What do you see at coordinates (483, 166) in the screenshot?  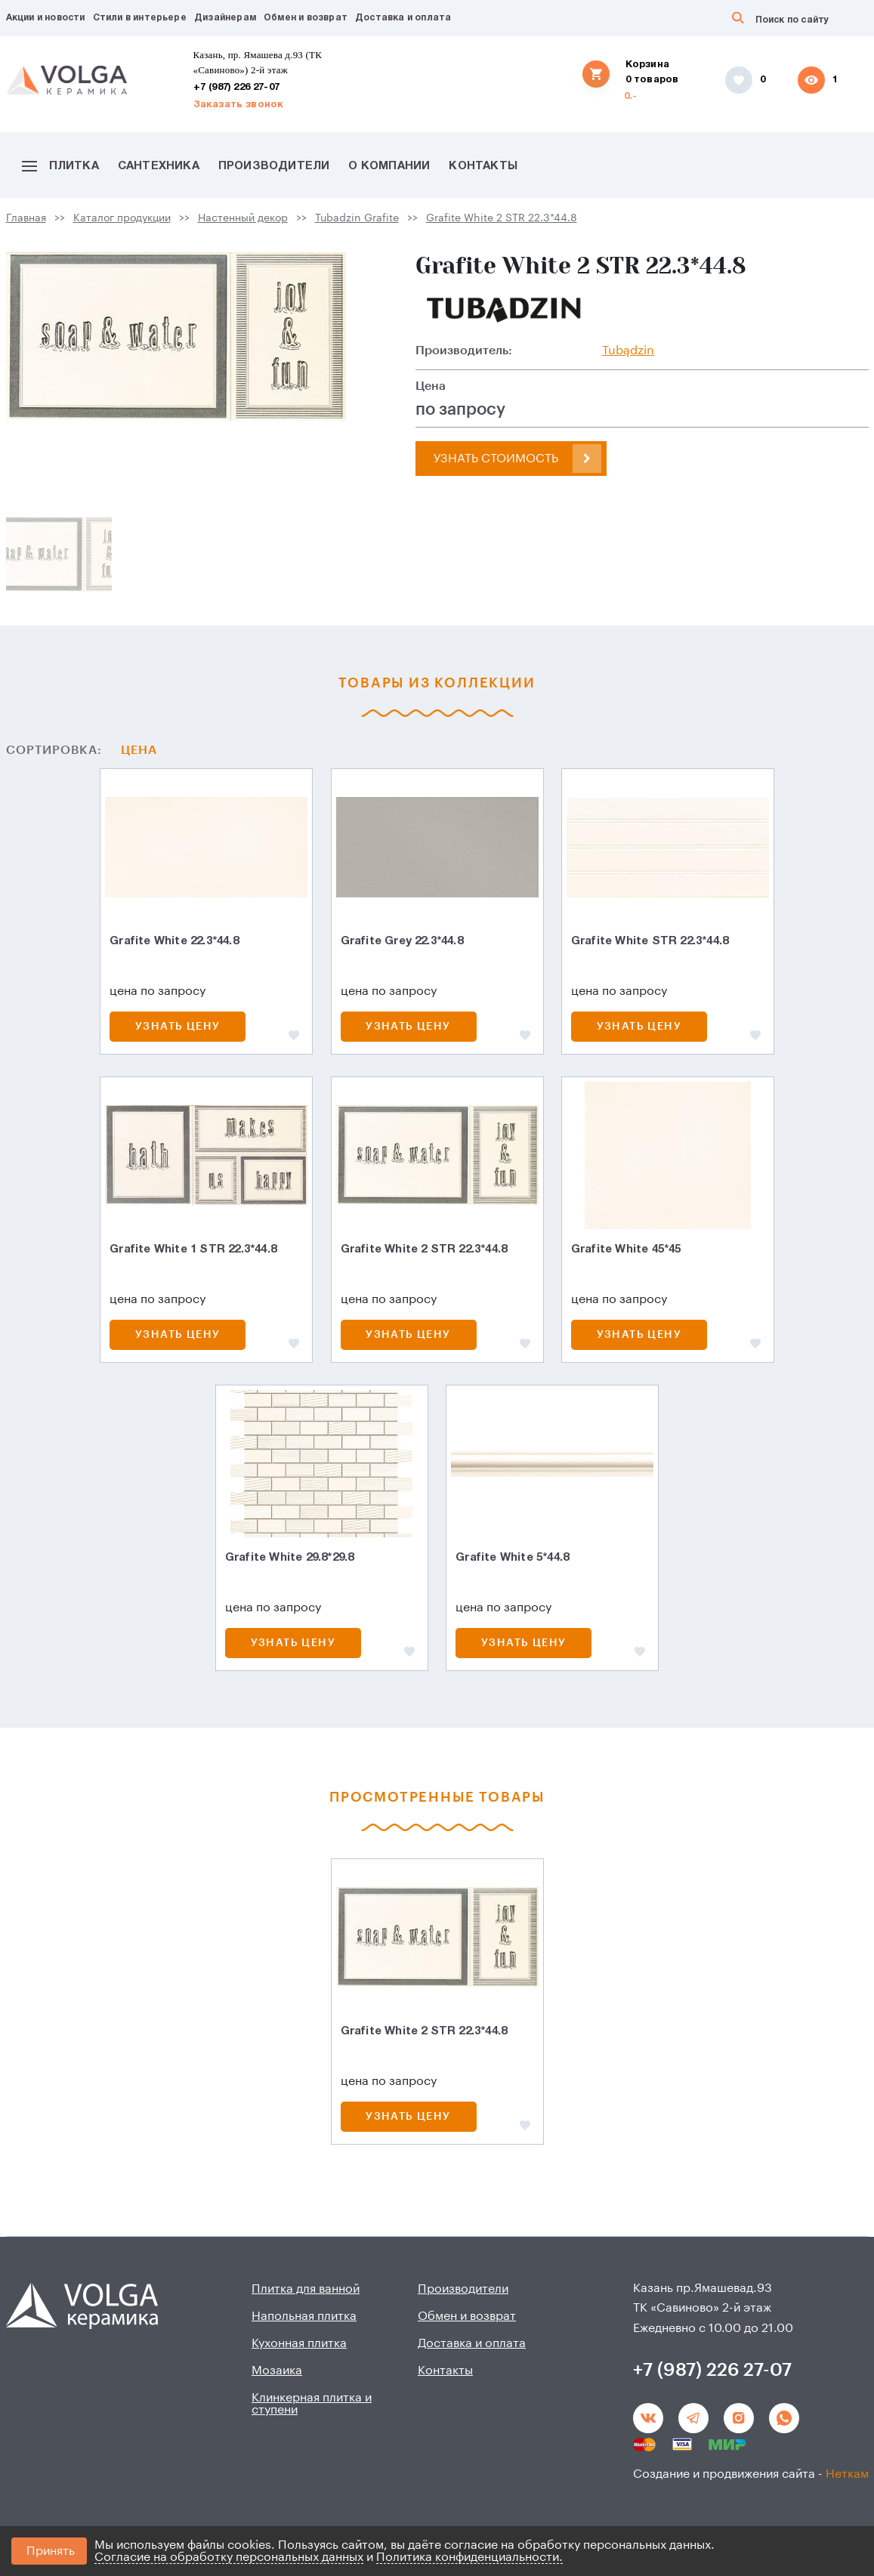 I see `Контакты` at bounding box center [483, 166].